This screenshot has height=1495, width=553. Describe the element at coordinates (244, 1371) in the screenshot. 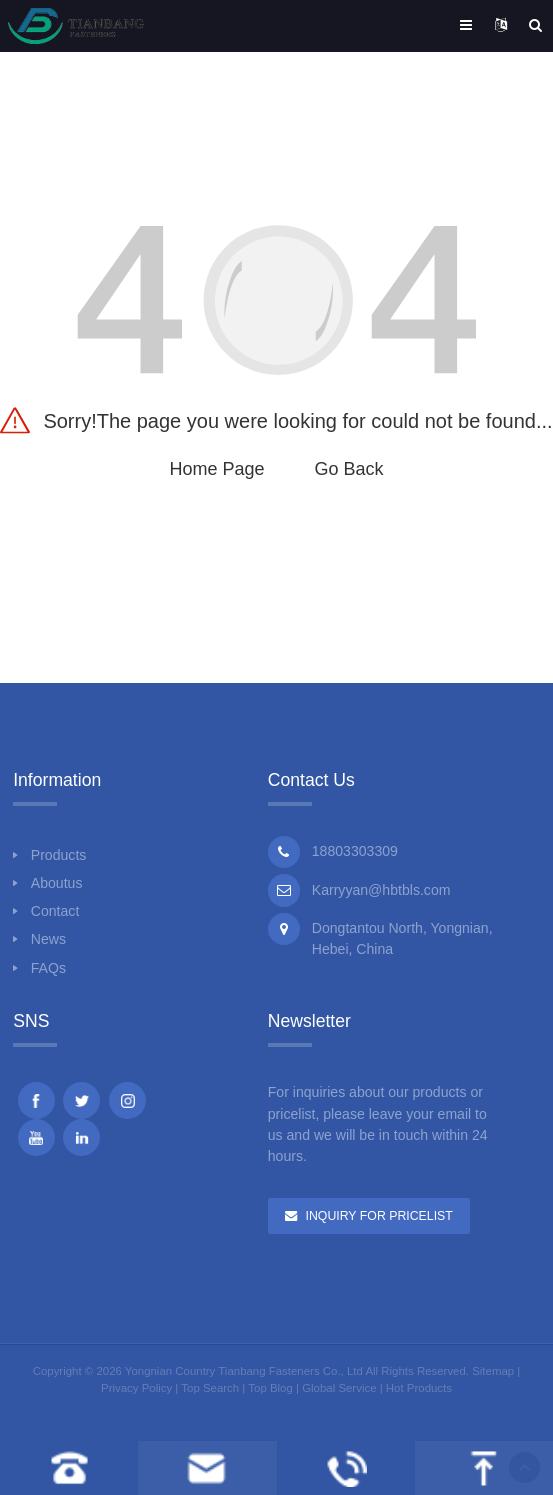

I see `Yongnian Country Tianbang Fasteners Co., Ltd` at that location.